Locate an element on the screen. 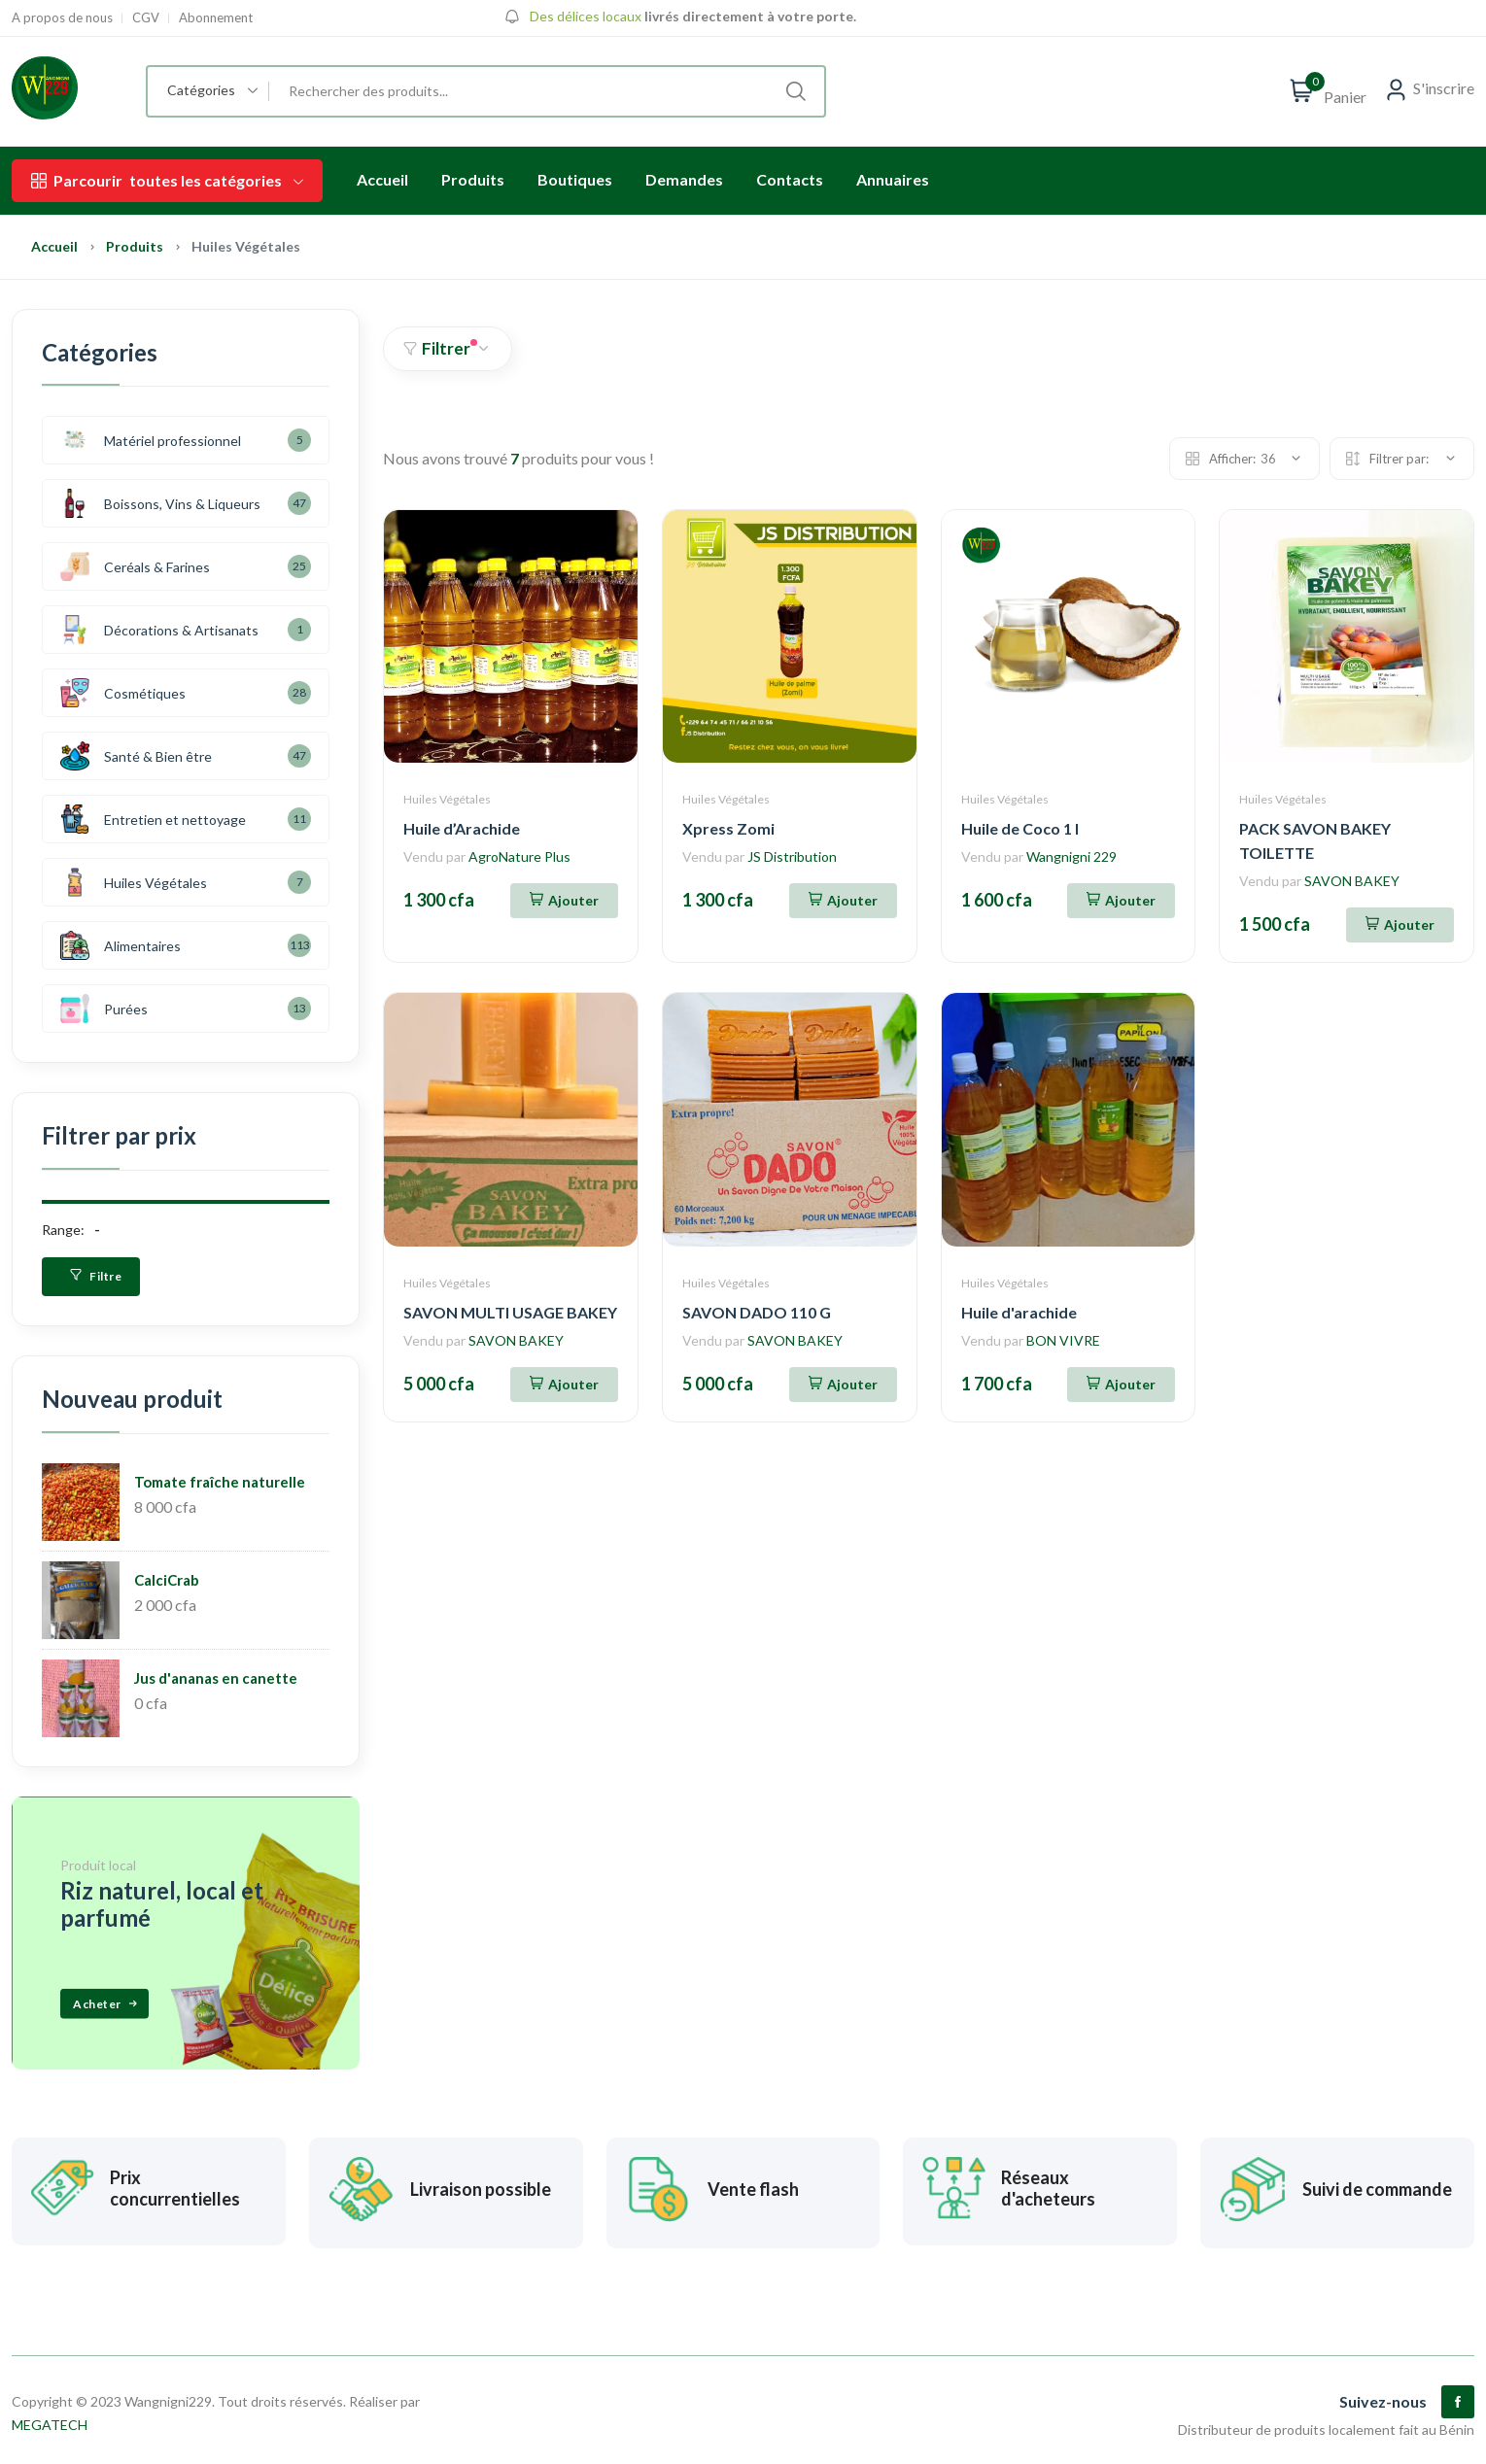  Produits is located at coordinates (472, 179).